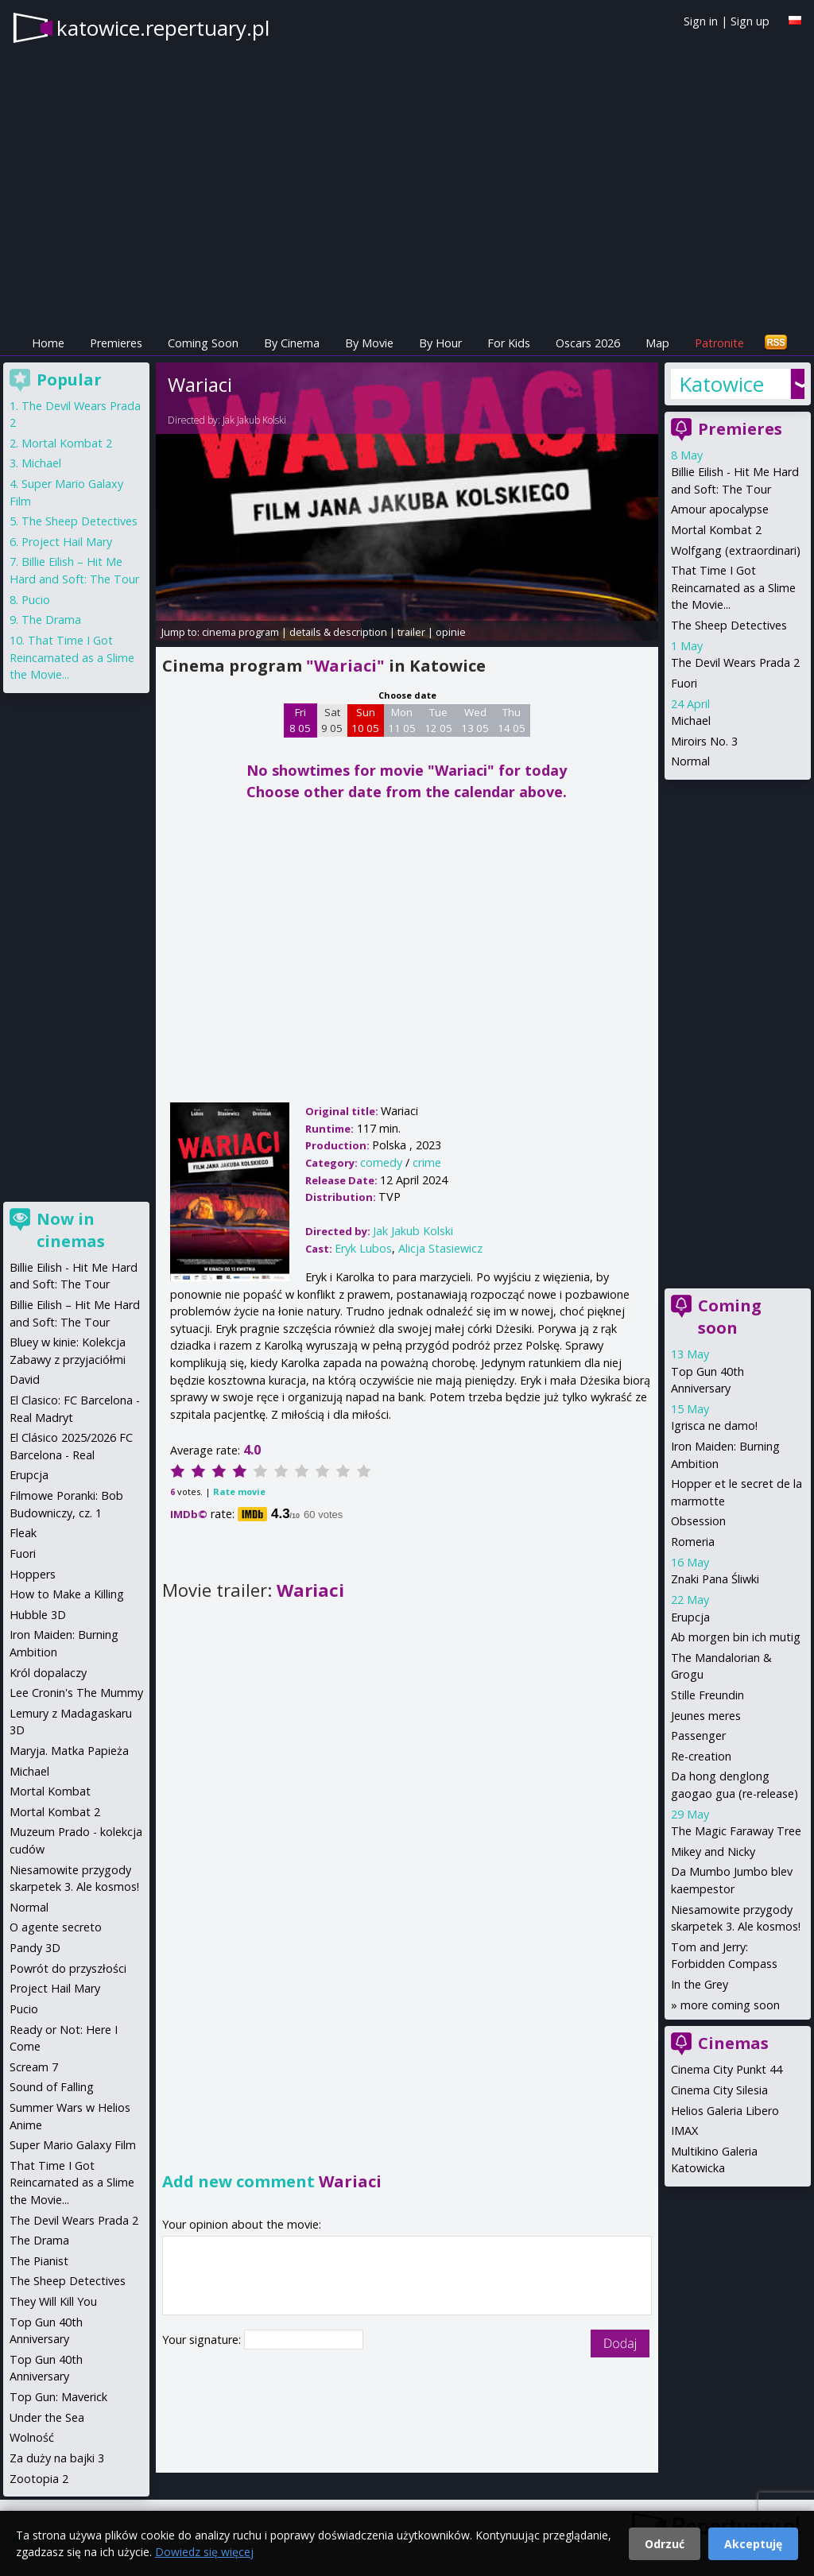  I want to click on Katowice, so click(721, 384).